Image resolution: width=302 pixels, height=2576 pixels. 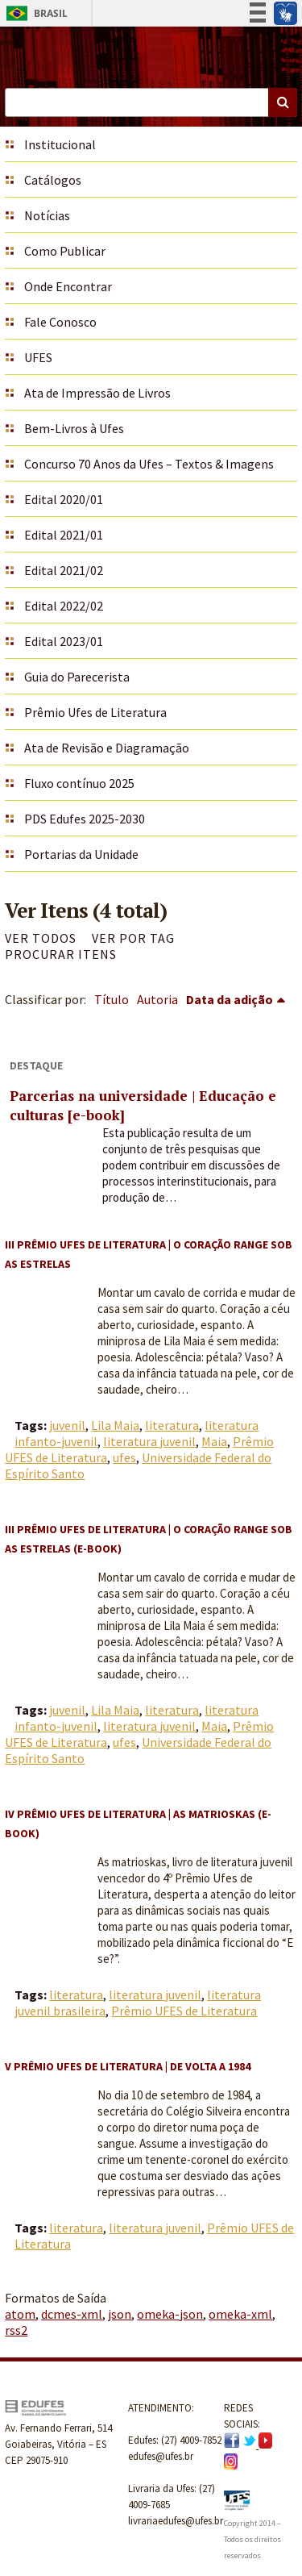 I want to click on Brasil, so click(x=34, y=13).